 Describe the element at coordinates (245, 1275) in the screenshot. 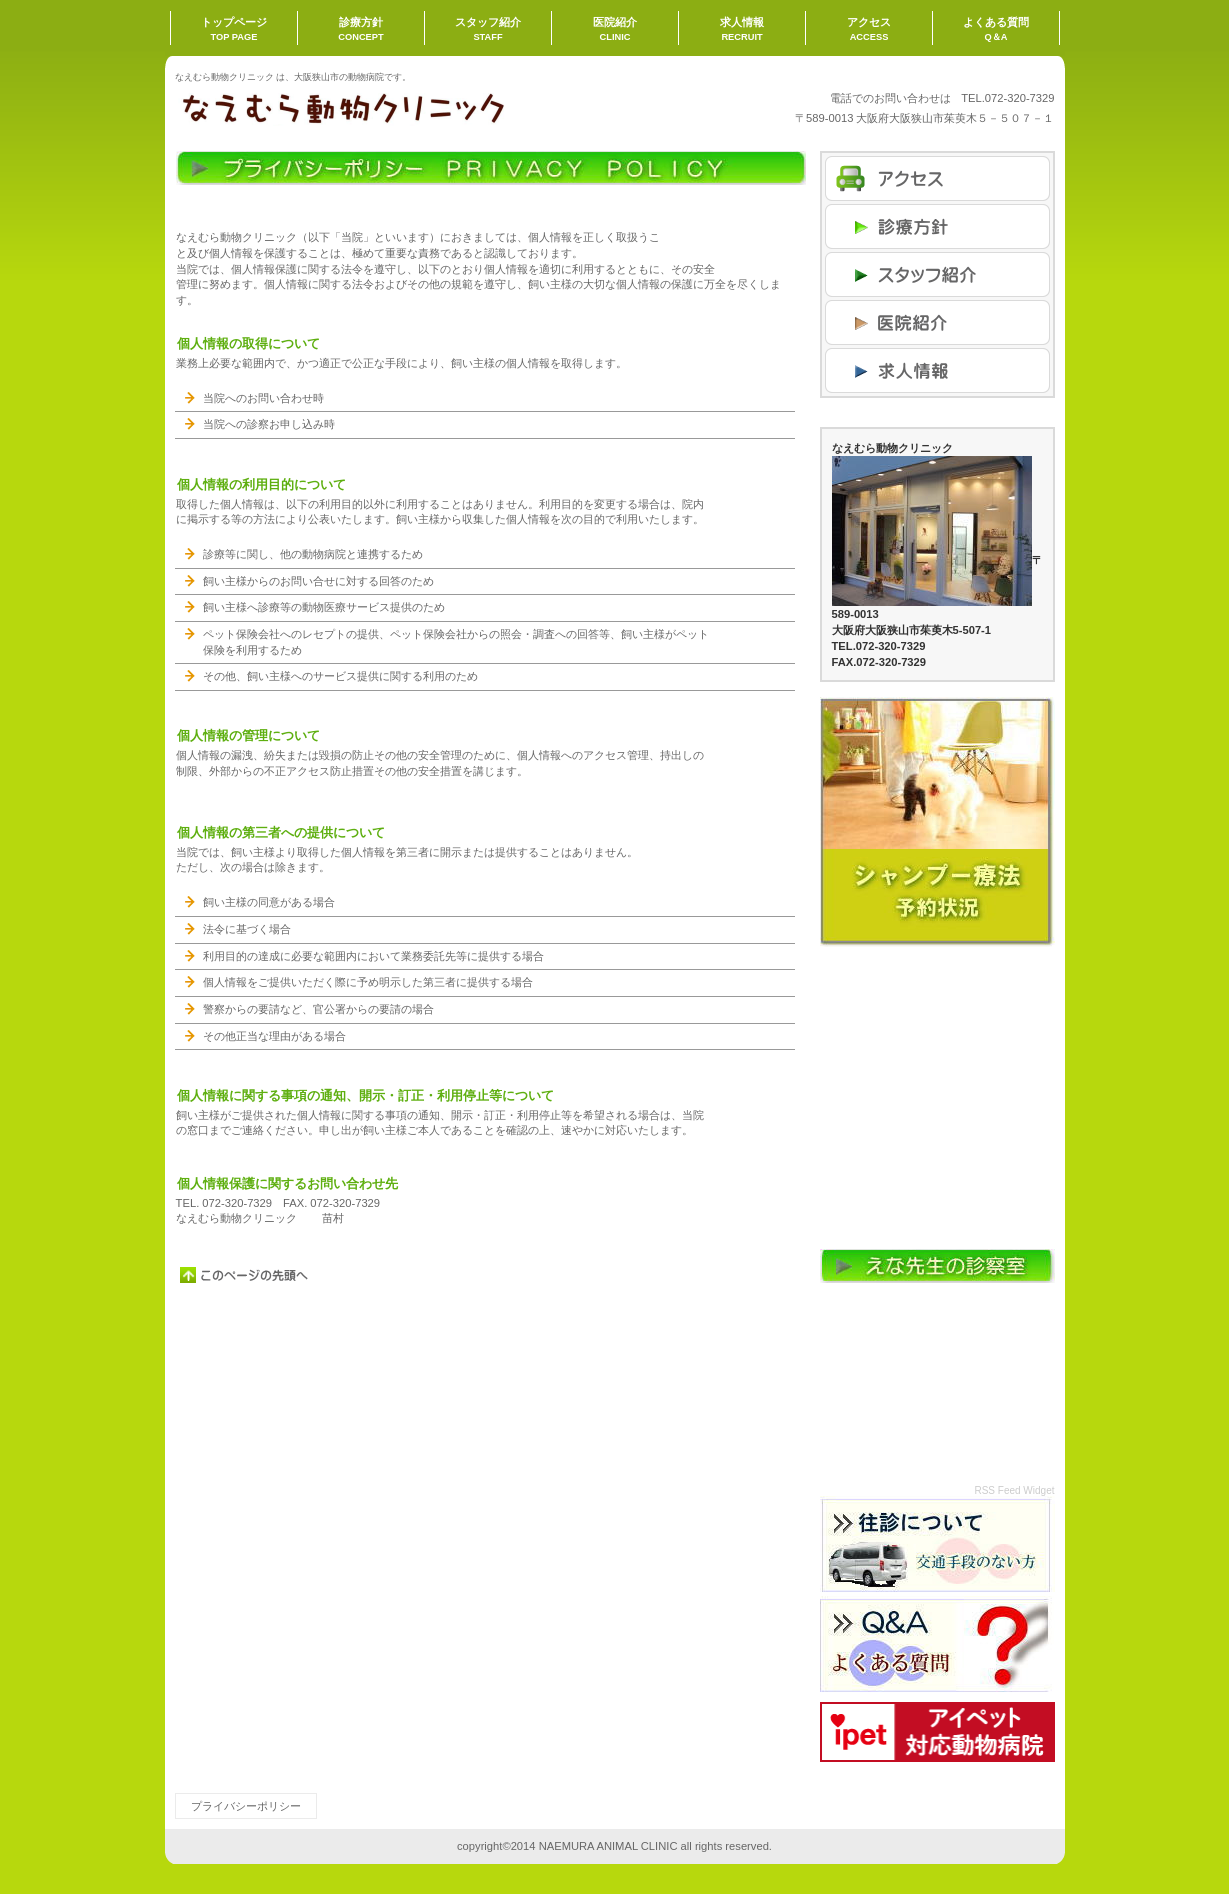

I see `このページの先頭へ` at that location.